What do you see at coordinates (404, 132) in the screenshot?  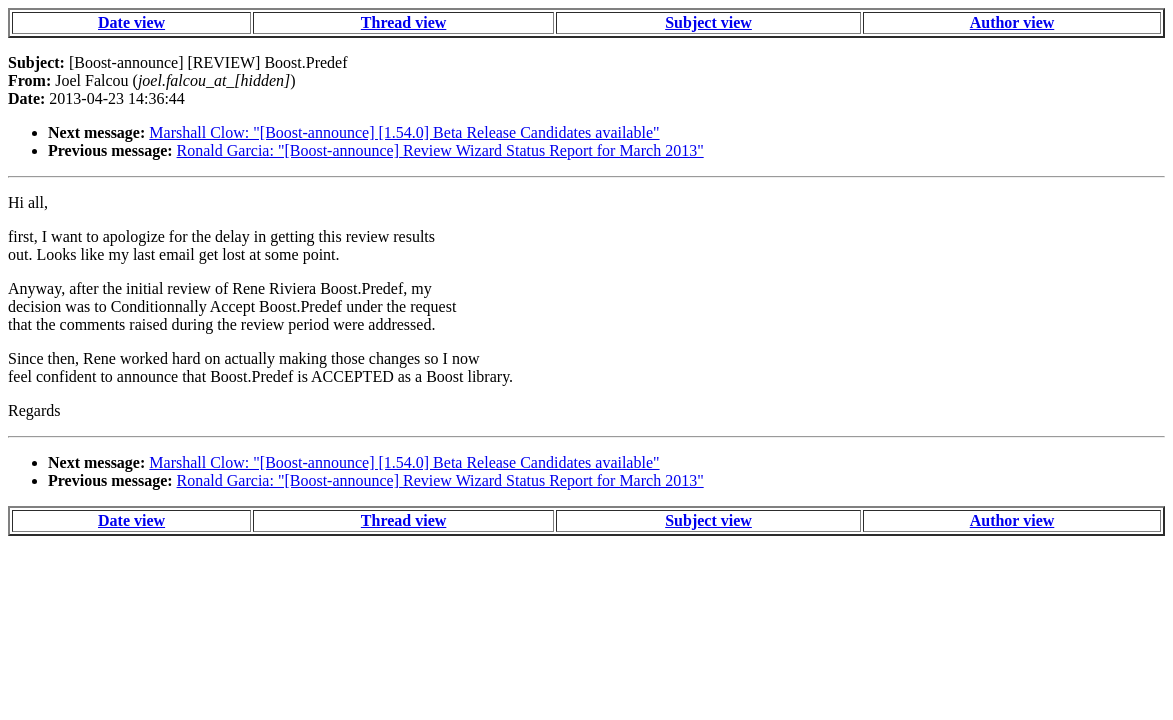 I see `Marshall Clow: "[Boost-announce] [1.54.0] Beta Release Candidates available"` at bounding box center [404, 132].